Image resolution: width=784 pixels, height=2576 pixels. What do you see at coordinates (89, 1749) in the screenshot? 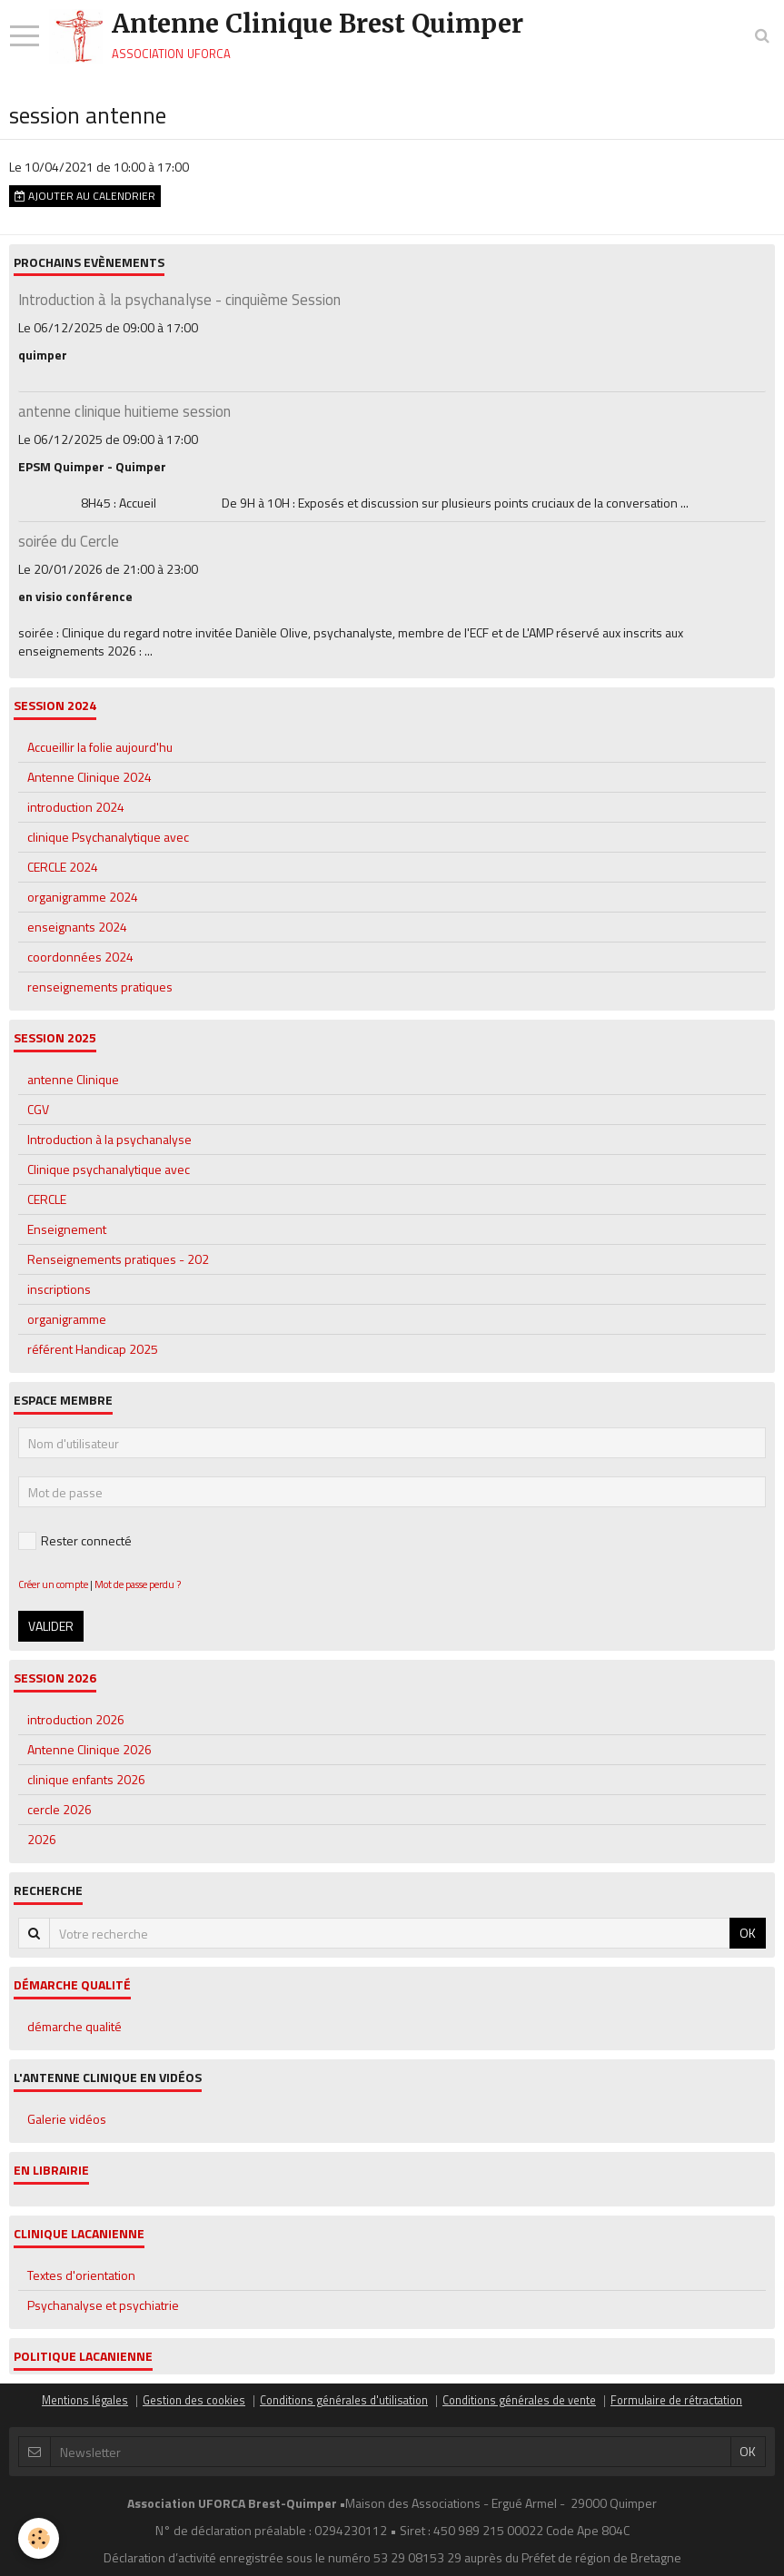
I see `Antenne Clinique 2026` at bounding box center [89, 1749].